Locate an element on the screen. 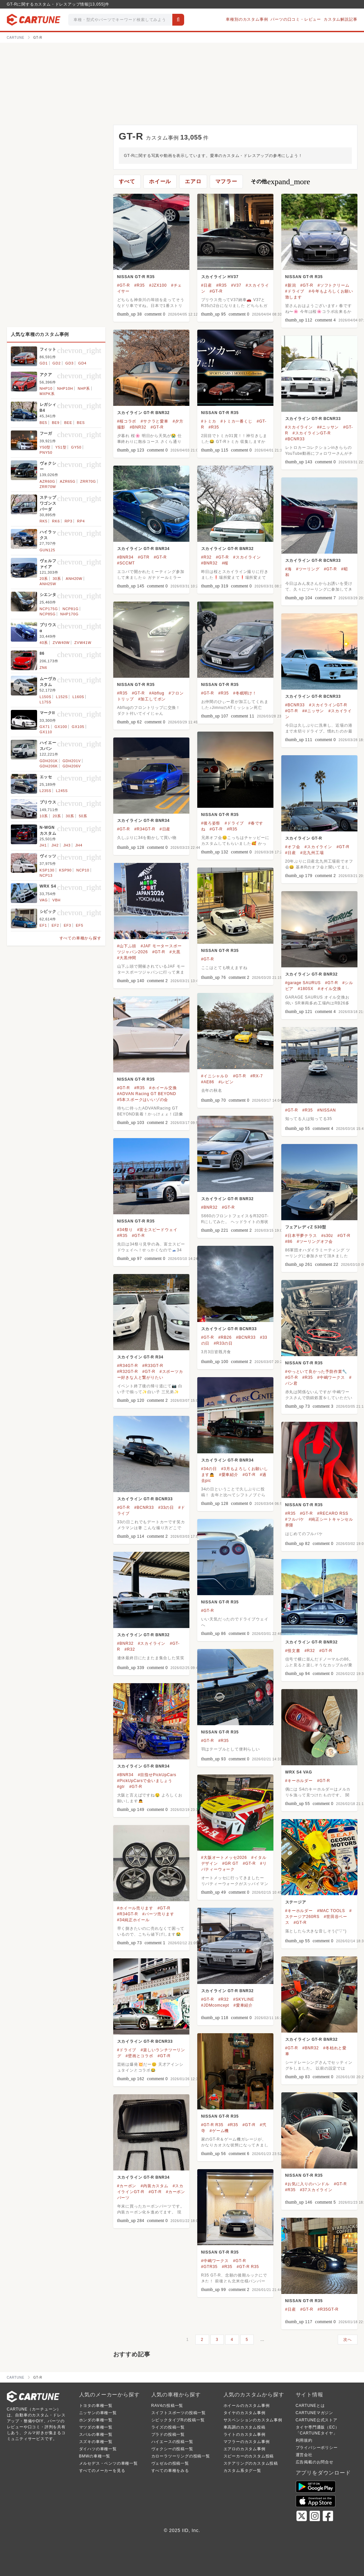 The image size is (364, 2576). #オイル交換 is located at coordinates (329, 988).